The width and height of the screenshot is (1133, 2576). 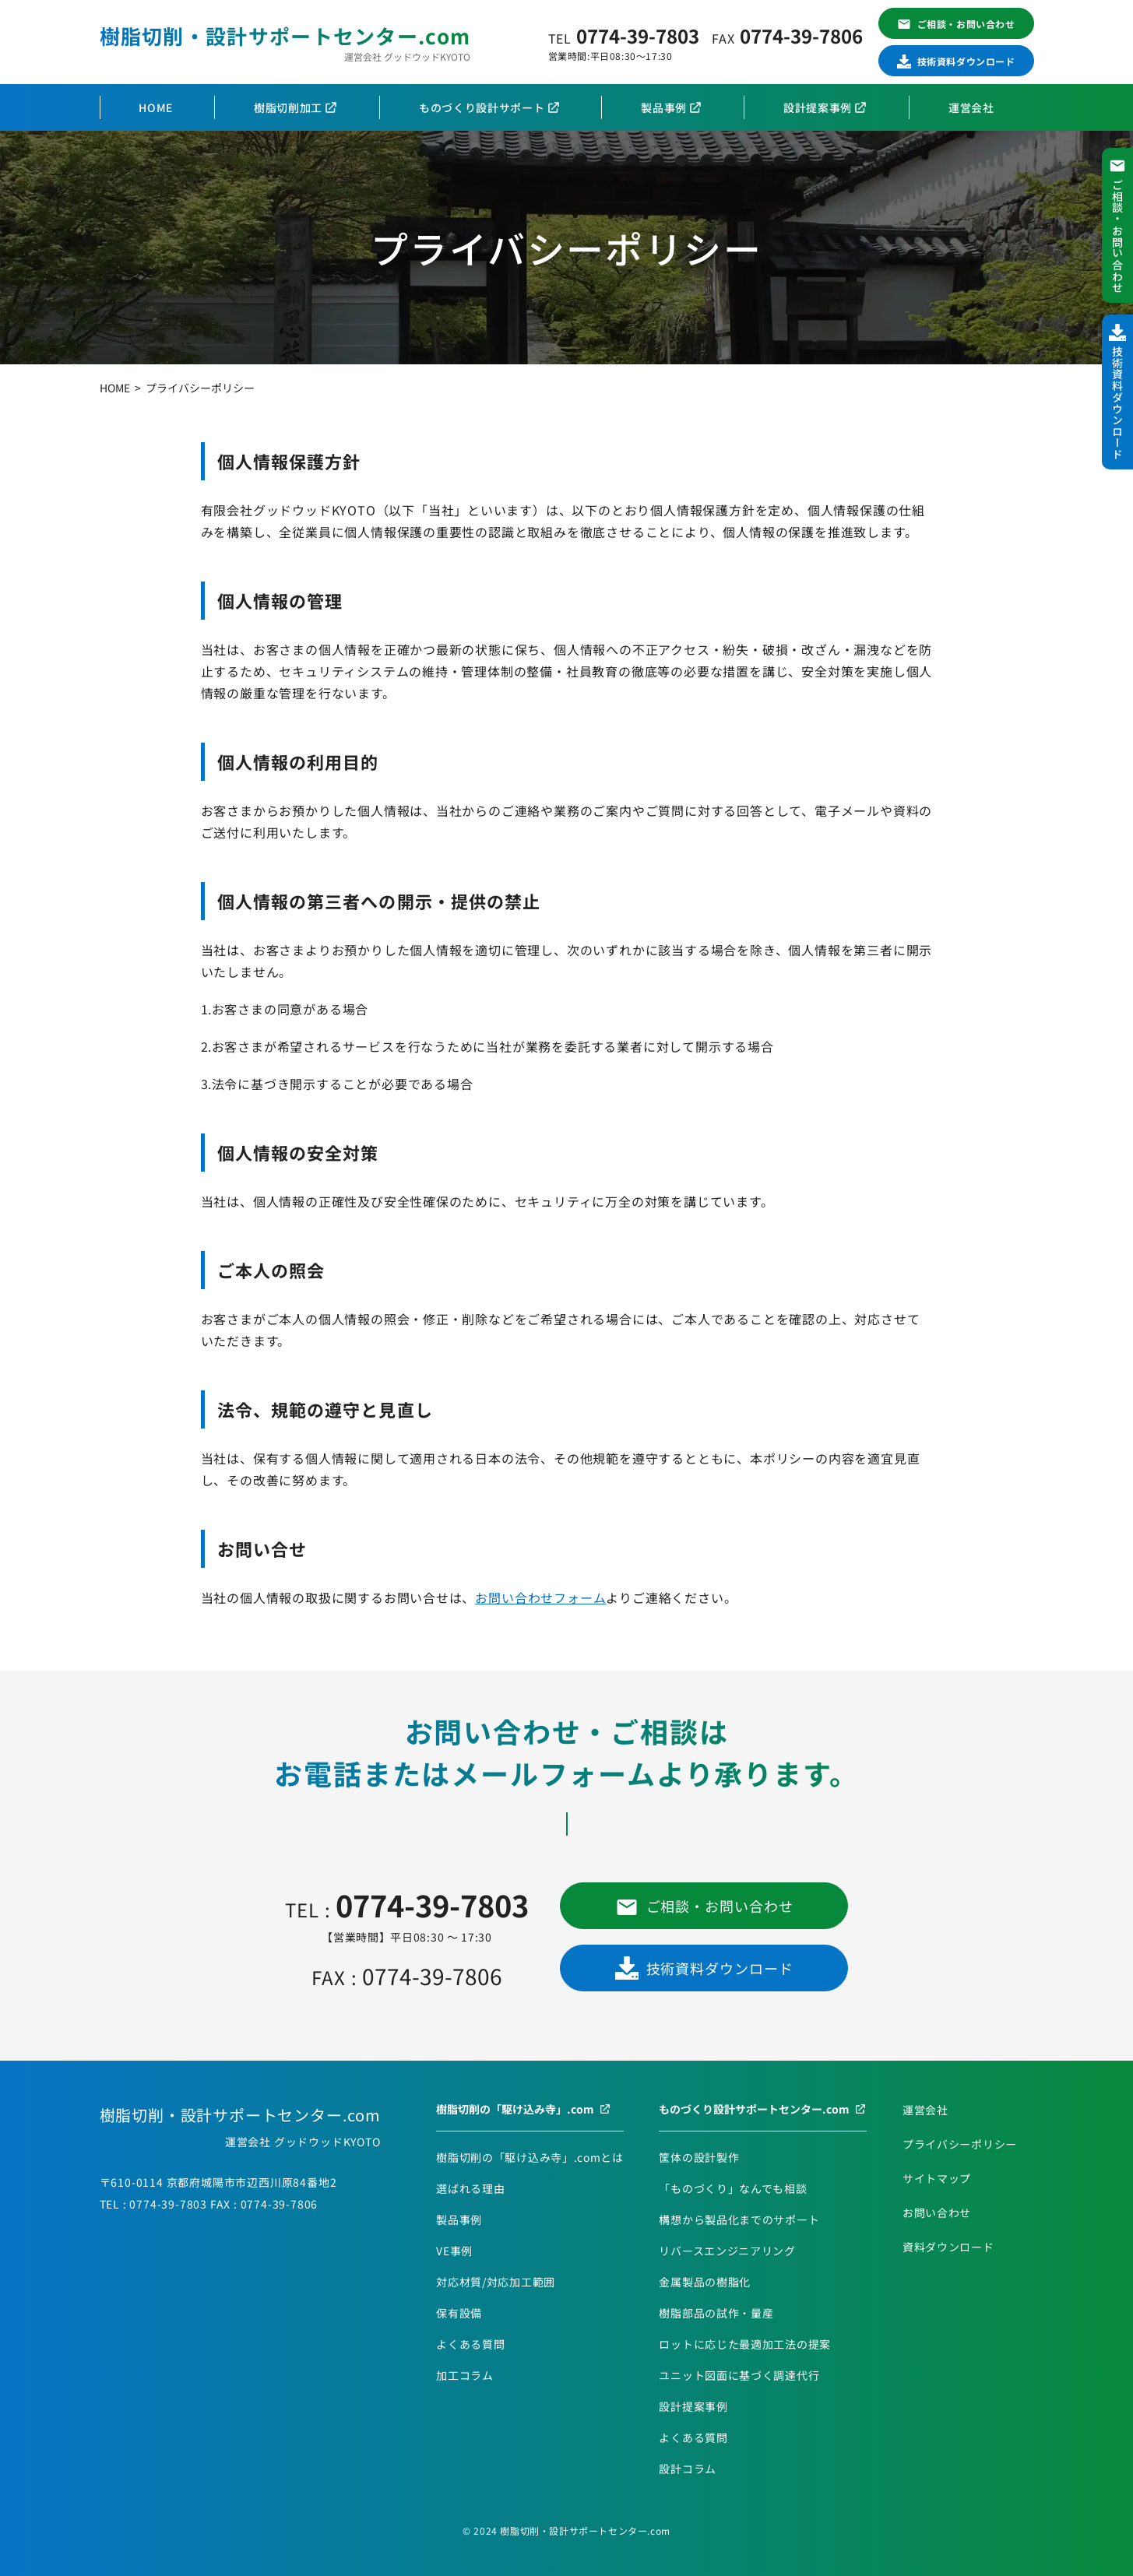 What do you see at coordinates (739, 2219) in the screenshot?
I see `構想から製品化までのサポート` at bounding box center [739, 2219].